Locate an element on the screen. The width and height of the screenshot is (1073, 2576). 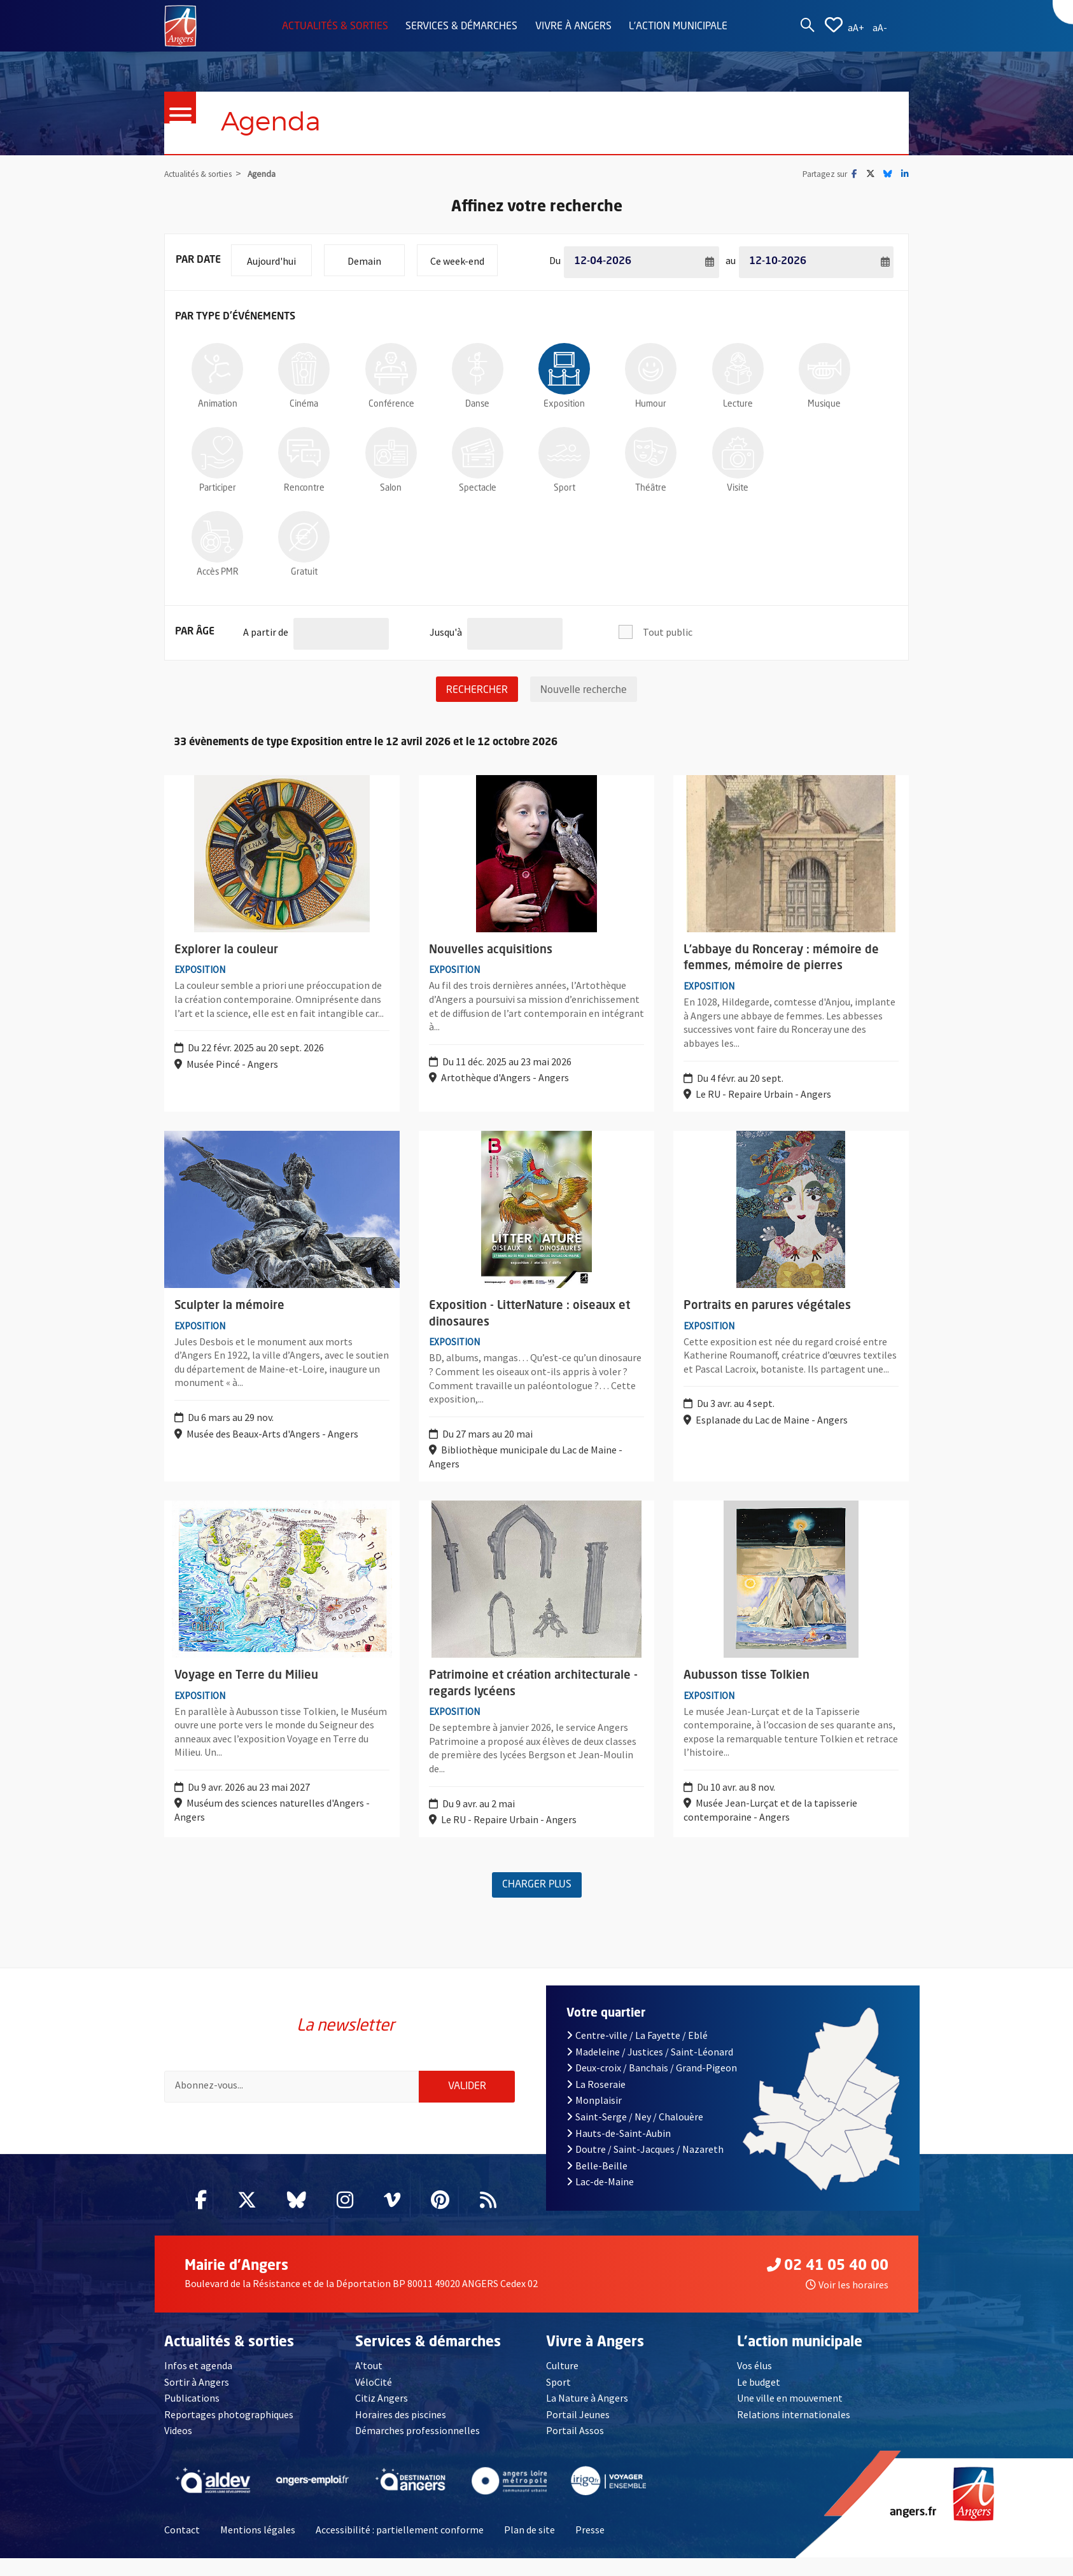
Sortir à Angers is located at coordinates (196, 2399).